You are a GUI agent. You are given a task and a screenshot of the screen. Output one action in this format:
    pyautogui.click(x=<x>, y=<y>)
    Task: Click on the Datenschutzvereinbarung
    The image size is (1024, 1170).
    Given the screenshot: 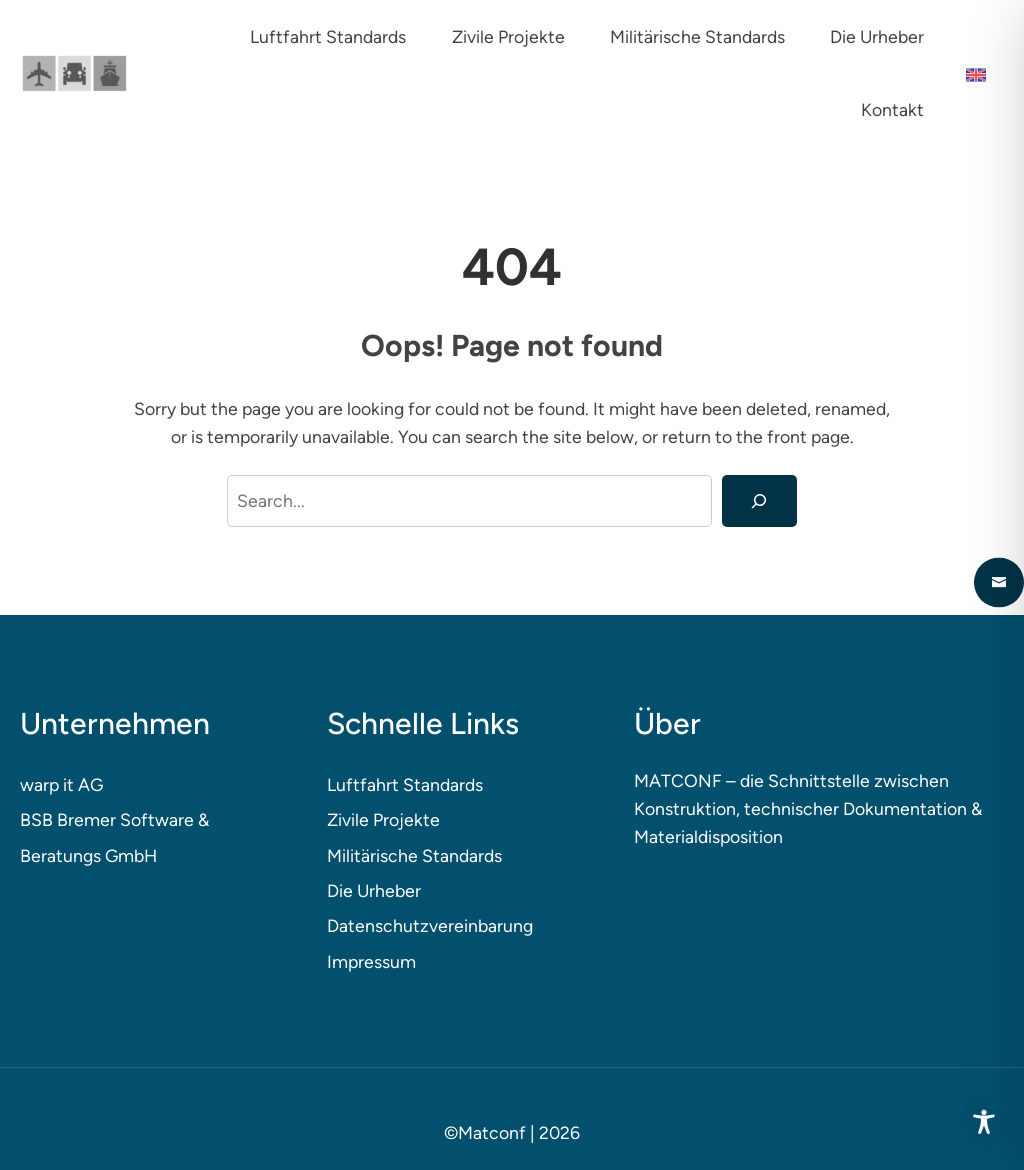 What is the action you would take?
    pyautogui.click(x=430, y=925)
    